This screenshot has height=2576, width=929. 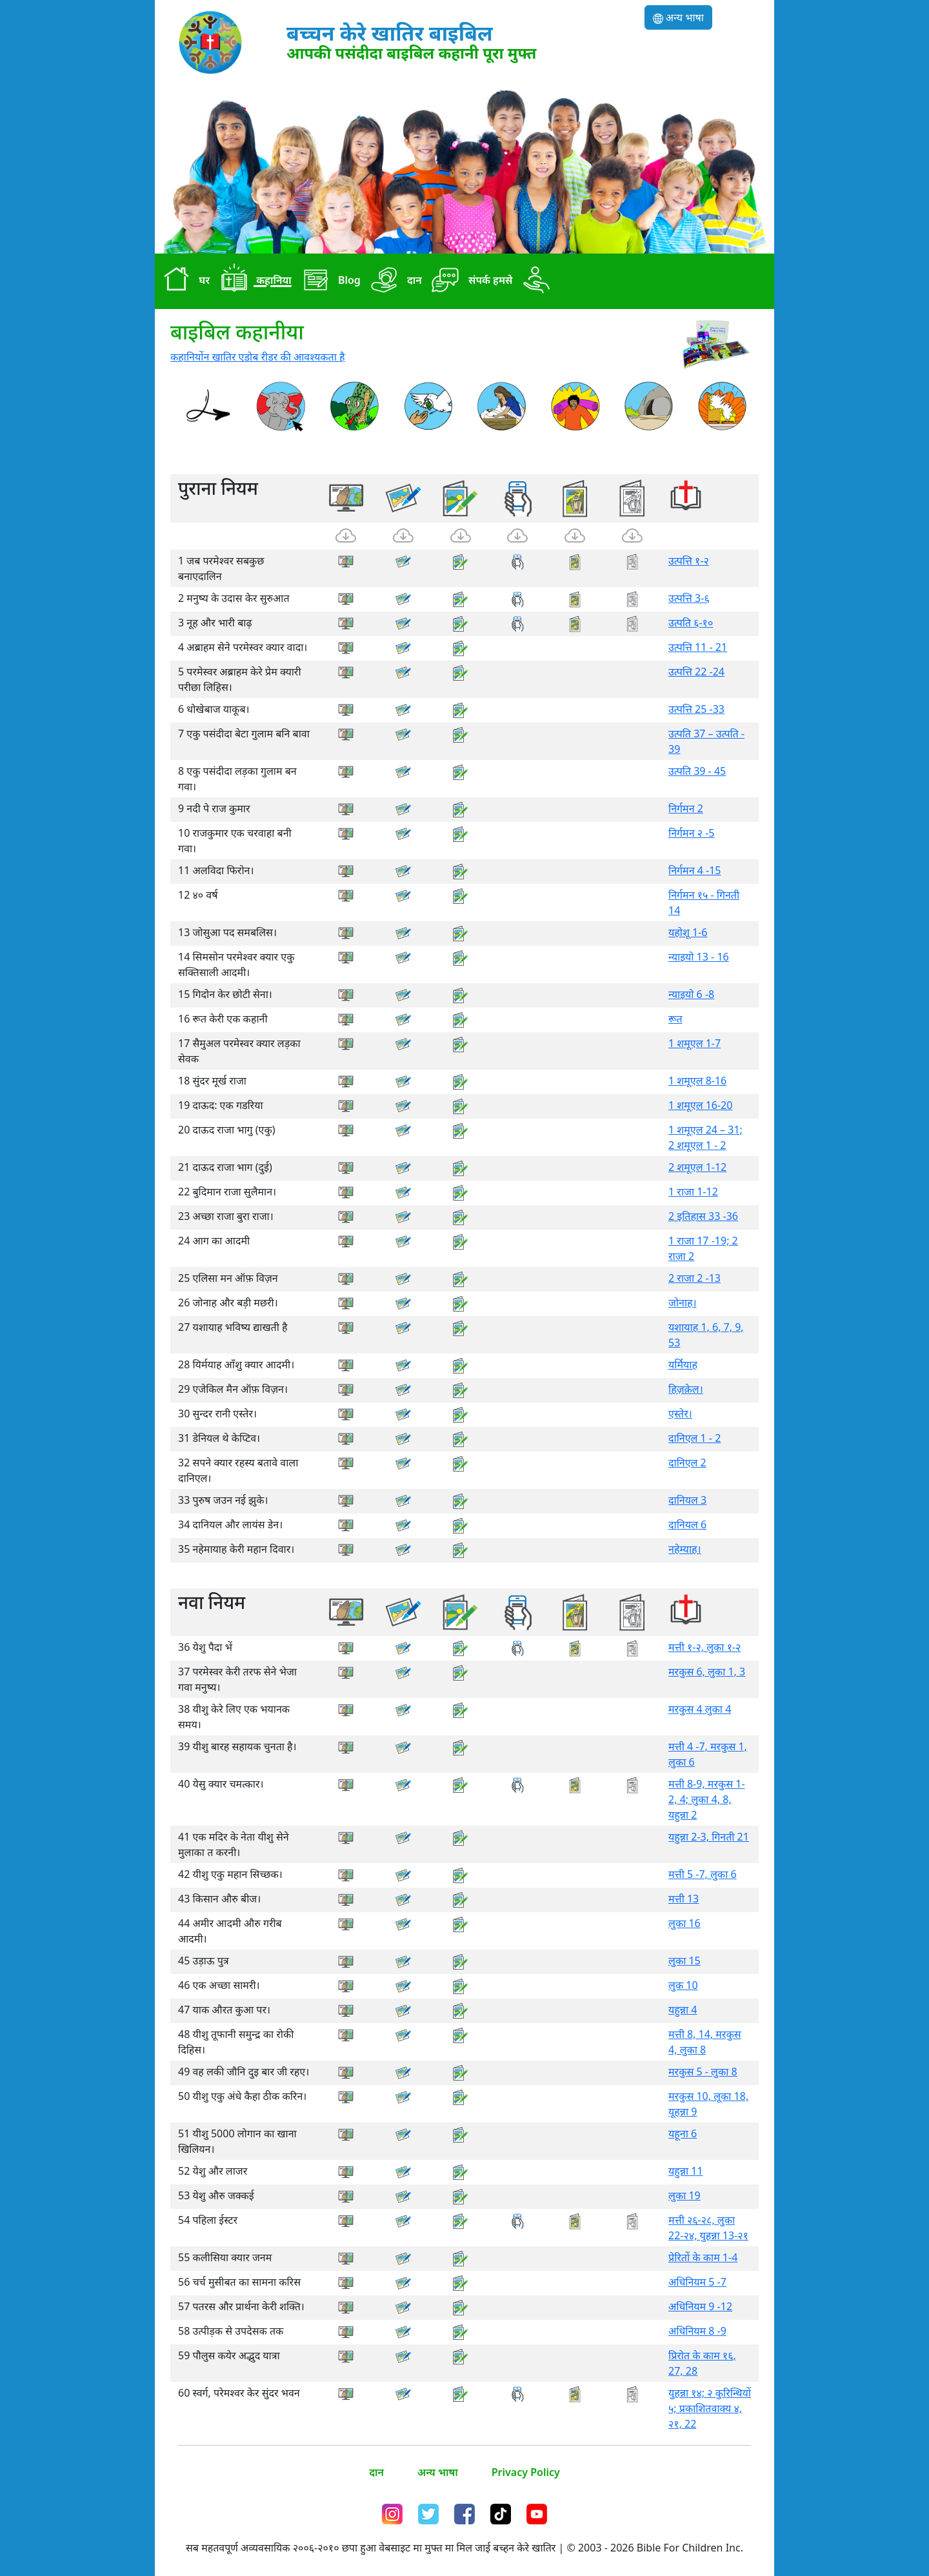 I want to click on नहेम्याह।, so click(x=684, y=1549).